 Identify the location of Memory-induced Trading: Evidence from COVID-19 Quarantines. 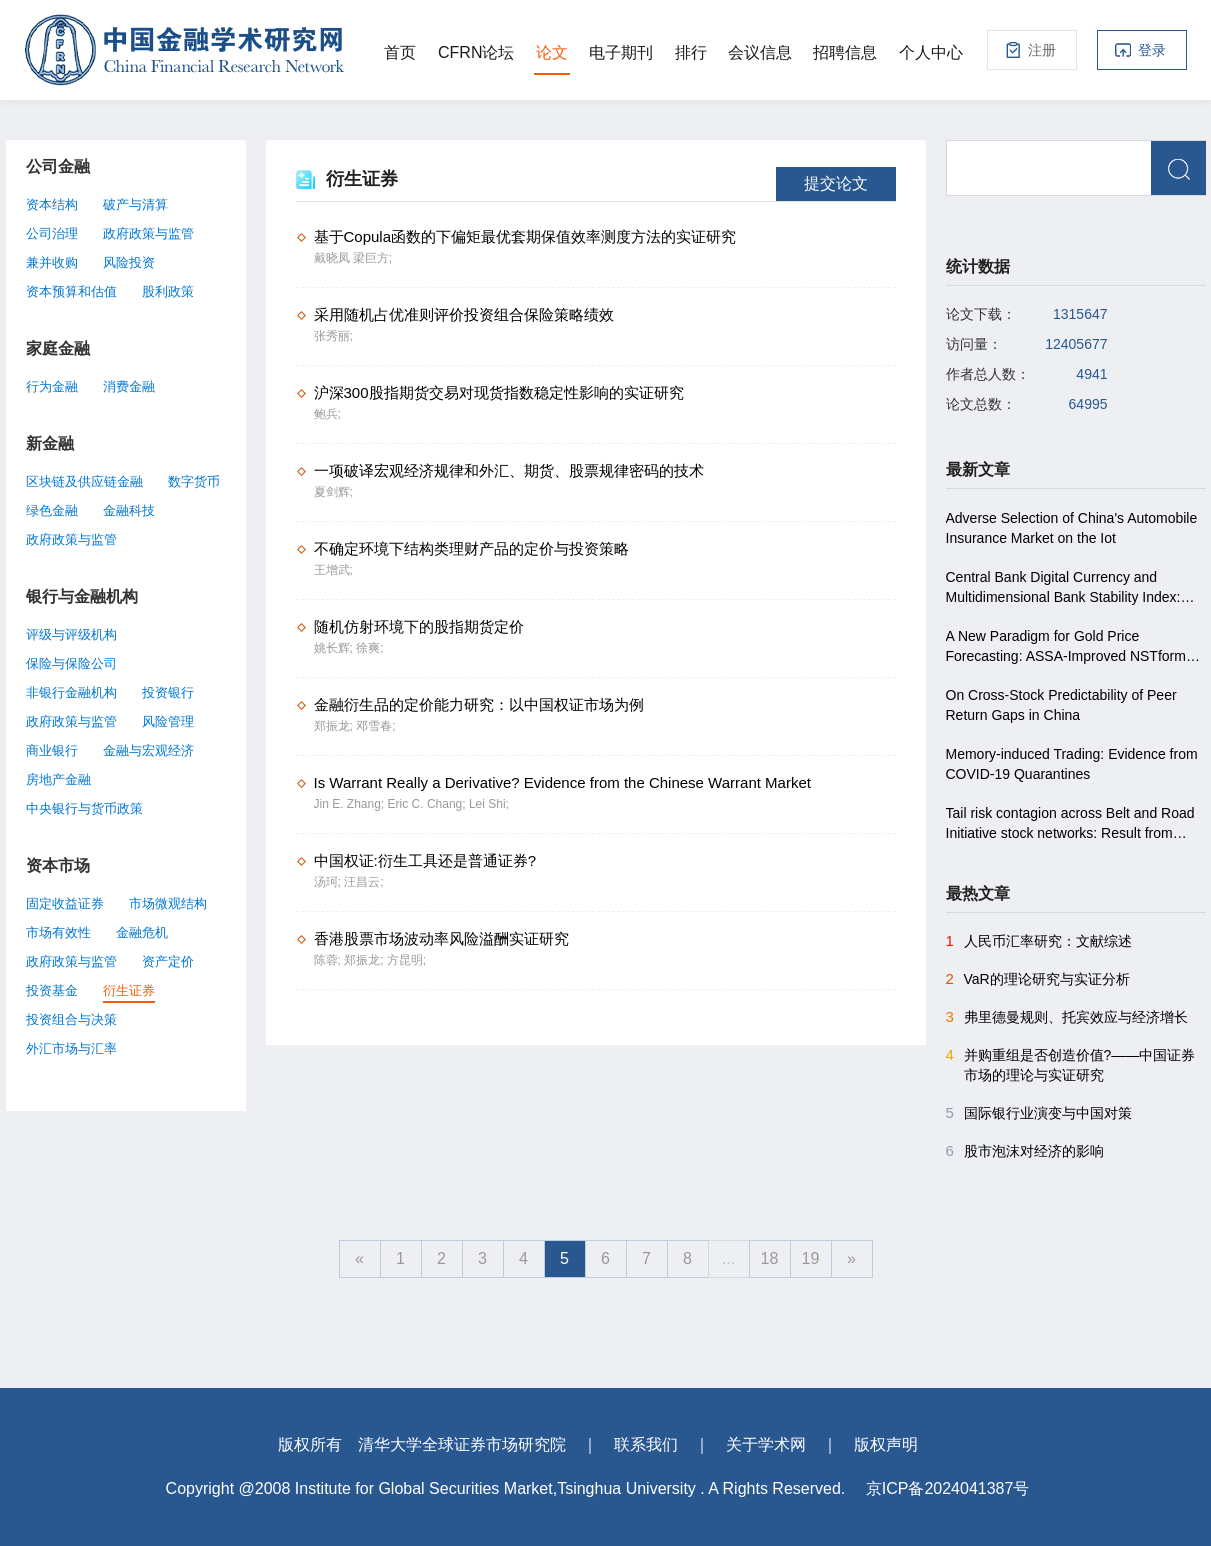
(1072, 764).